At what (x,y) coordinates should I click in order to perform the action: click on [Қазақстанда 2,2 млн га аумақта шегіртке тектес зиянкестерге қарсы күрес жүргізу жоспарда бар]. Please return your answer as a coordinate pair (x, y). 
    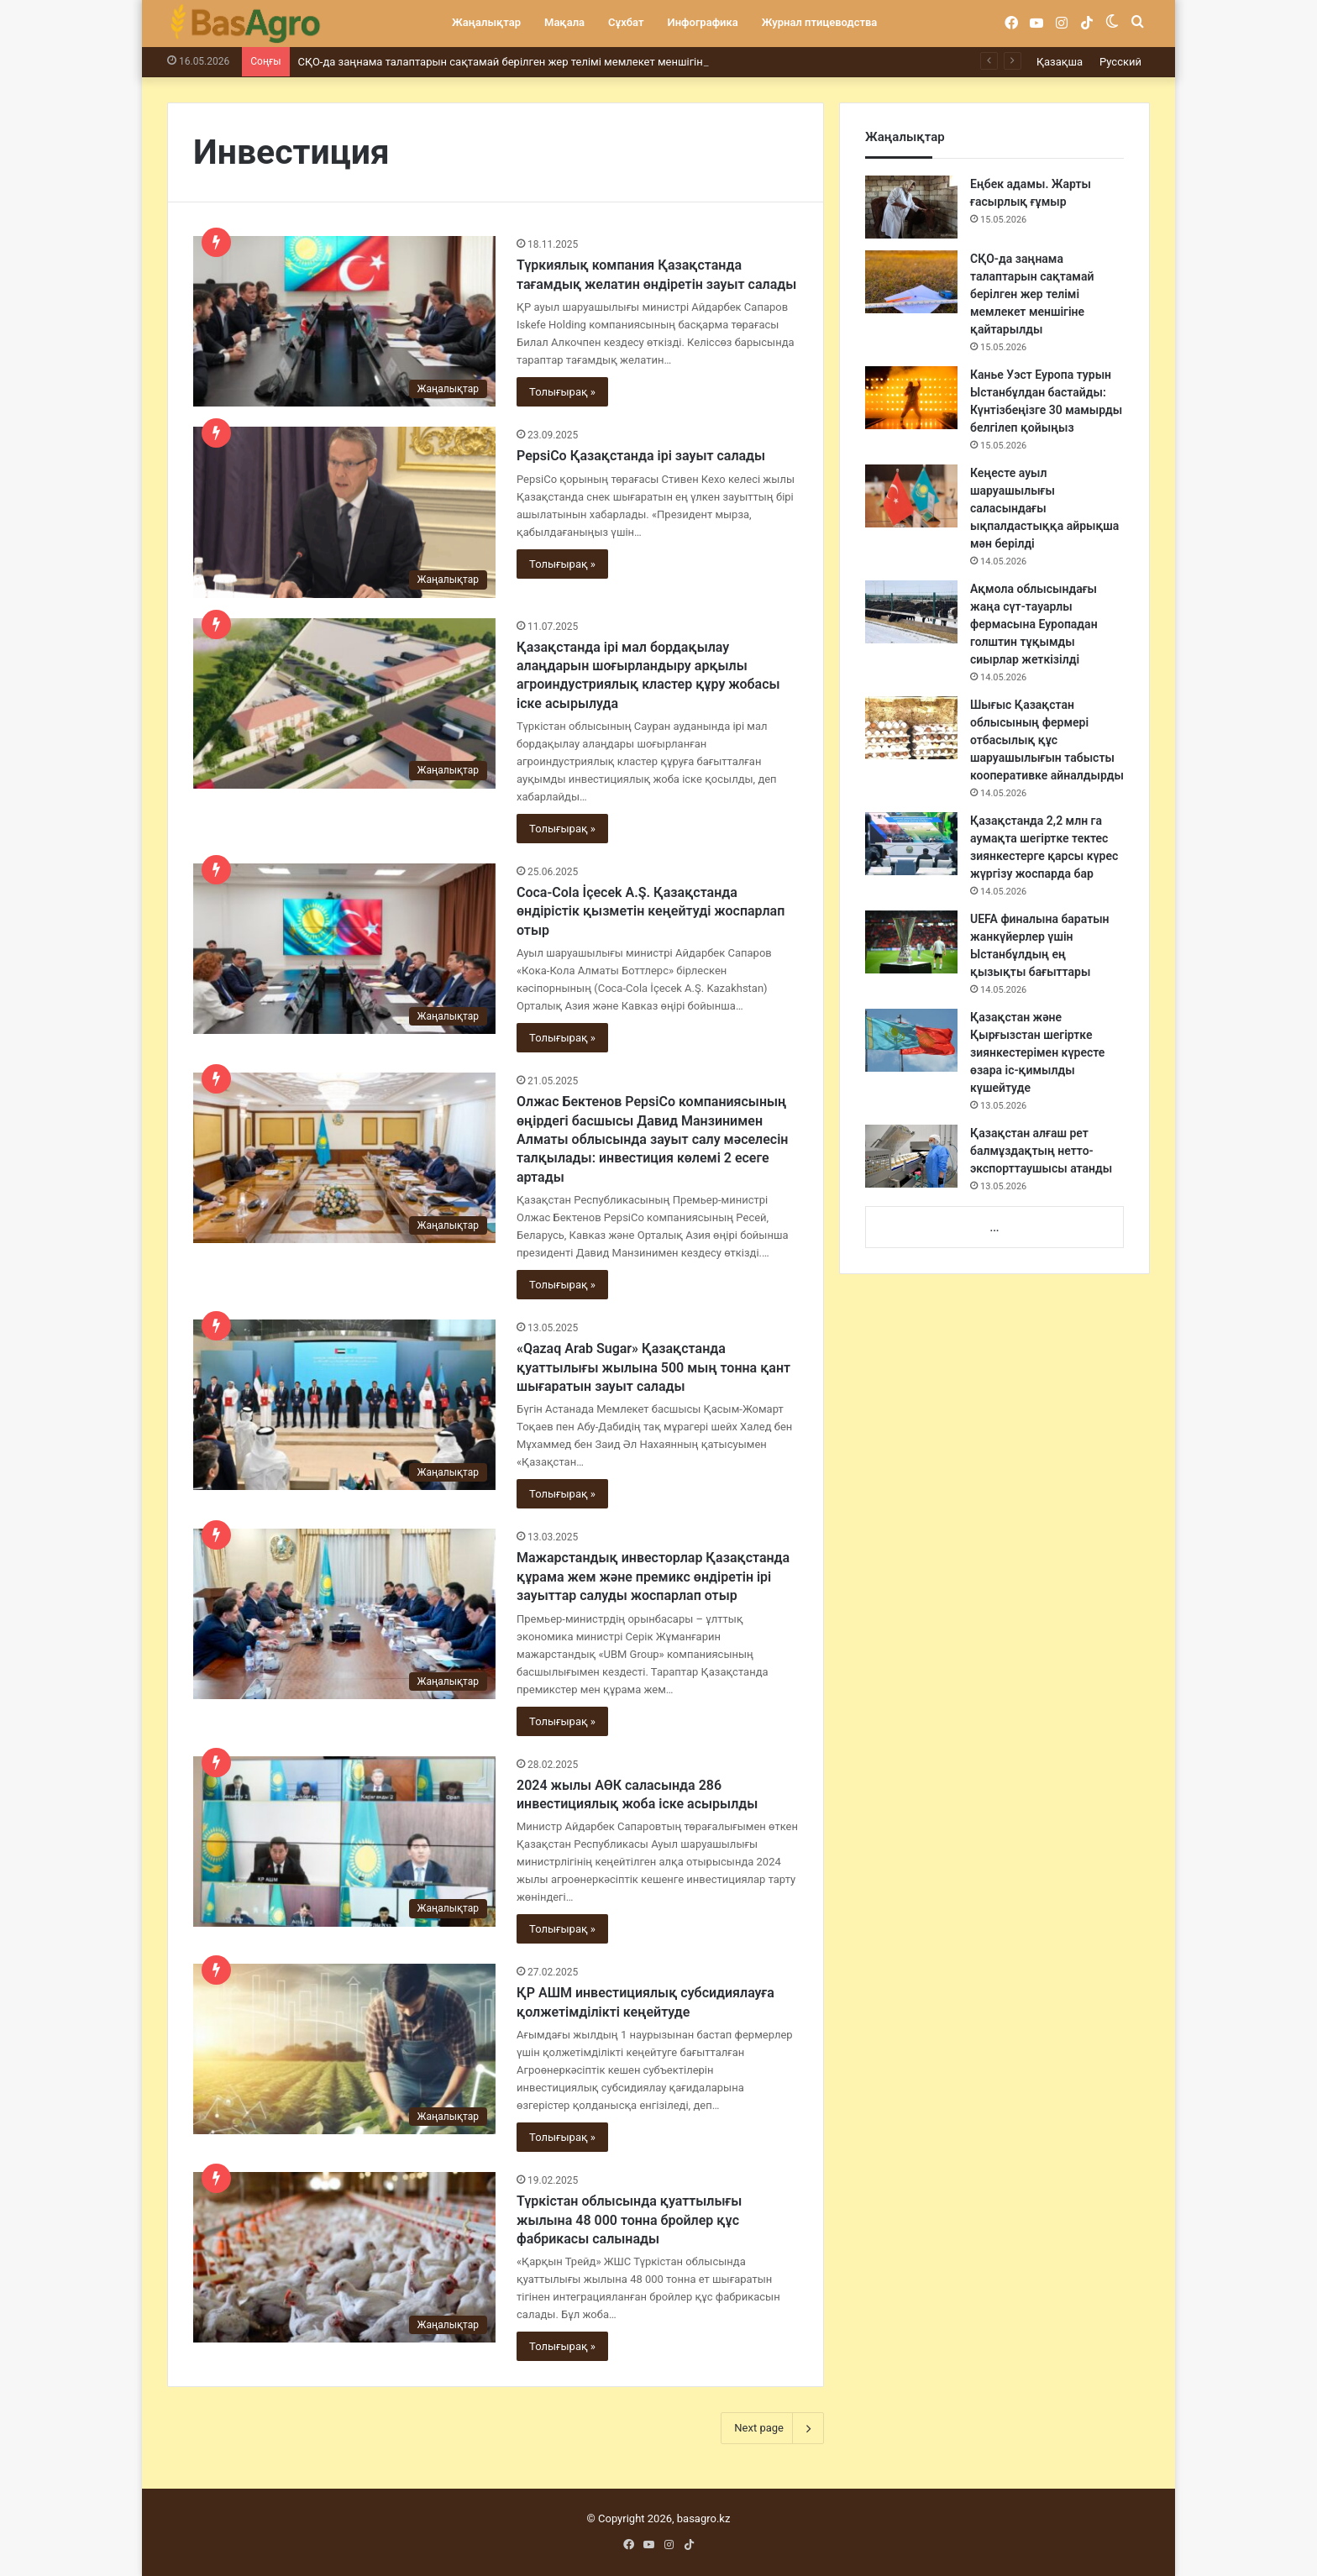
    Looking at the image, I should click on (911, 843).